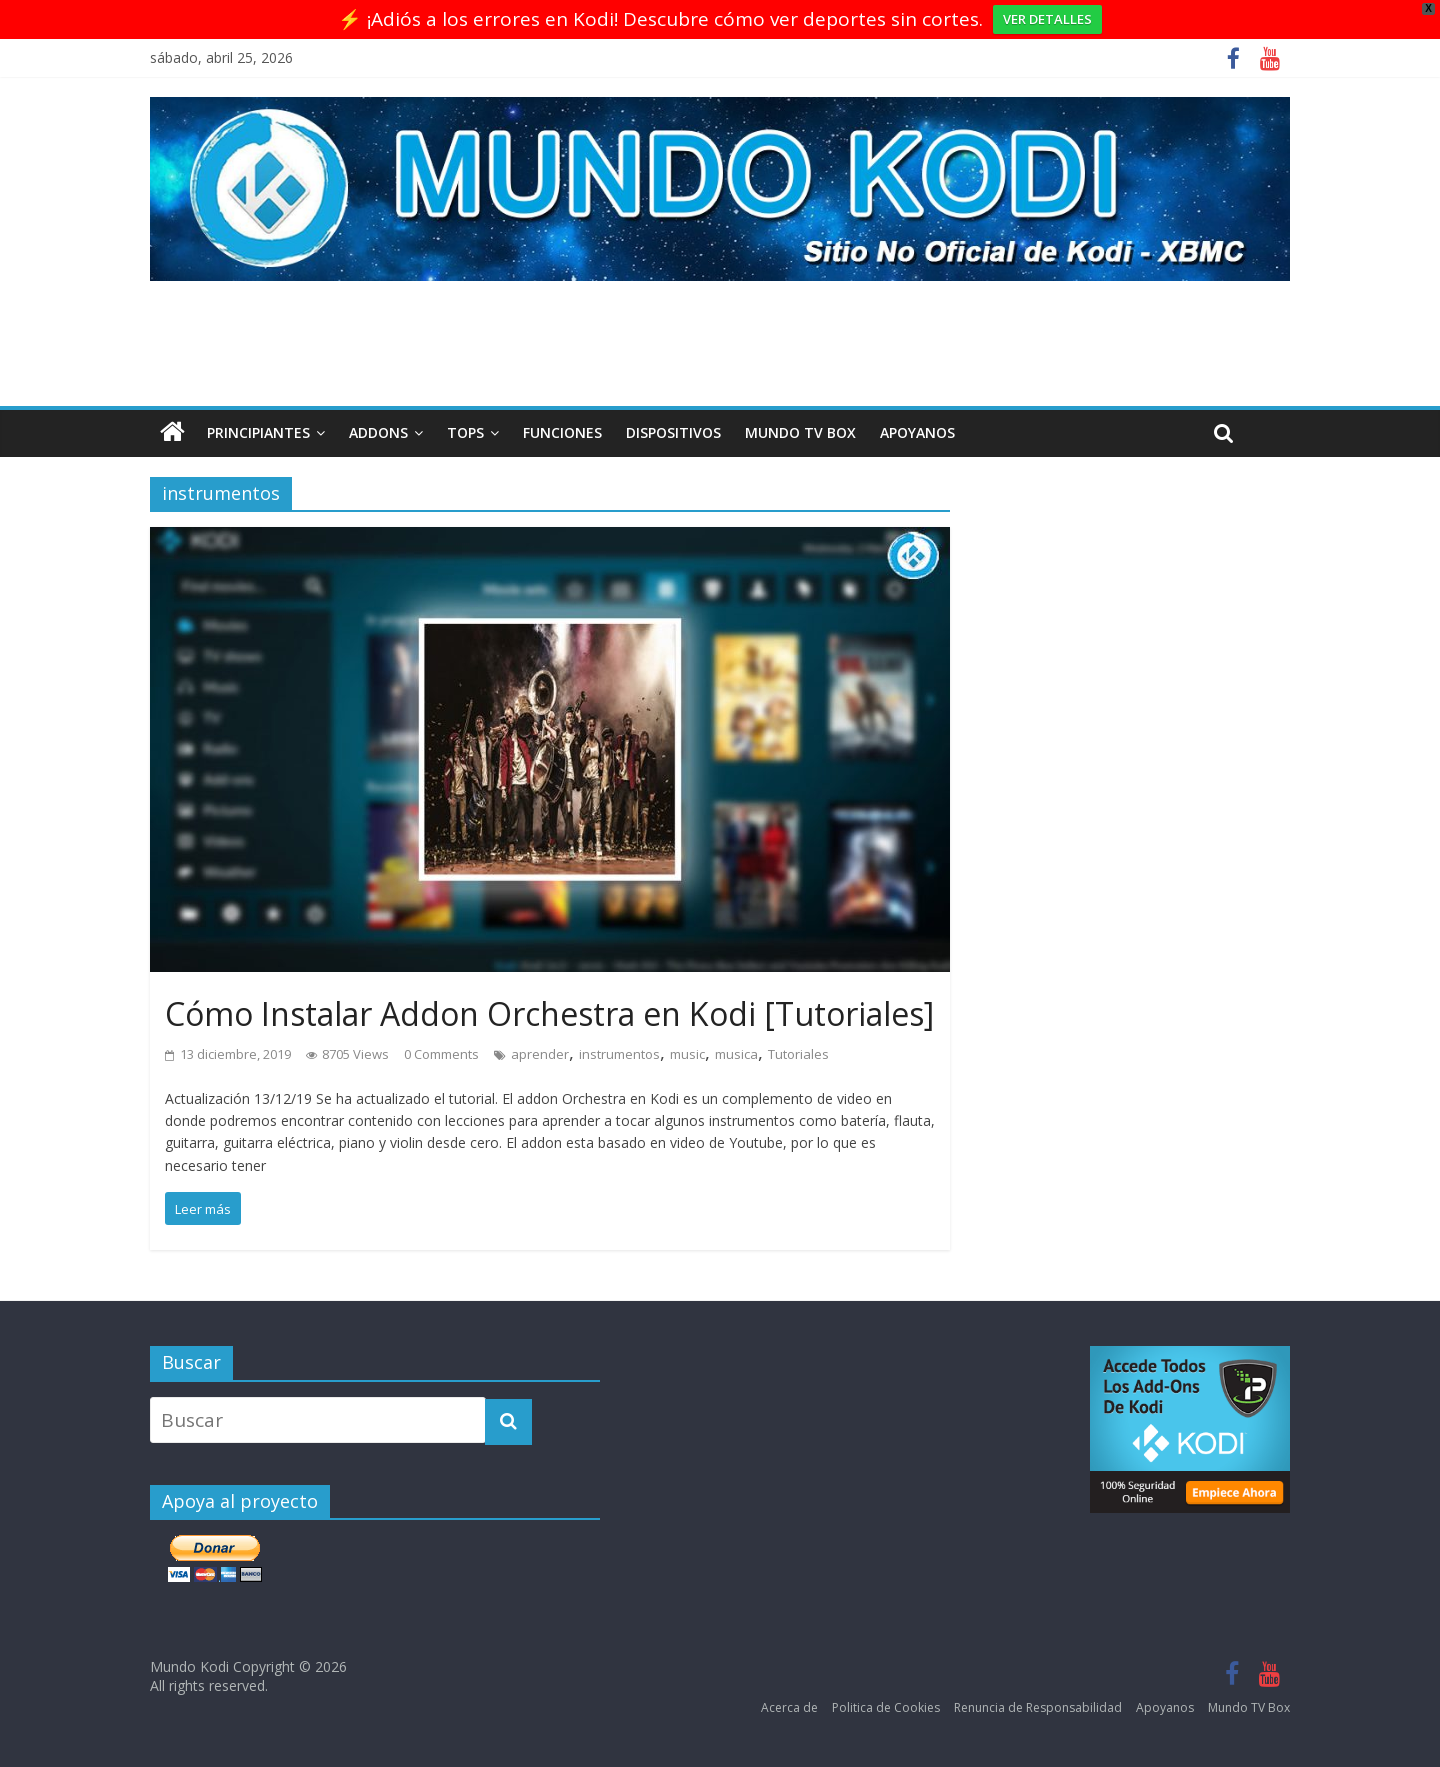  What do you see at coordinates (1047, 19) in the screenshot?
I see `VER DETALLES` at bounding box center [1047, 19].